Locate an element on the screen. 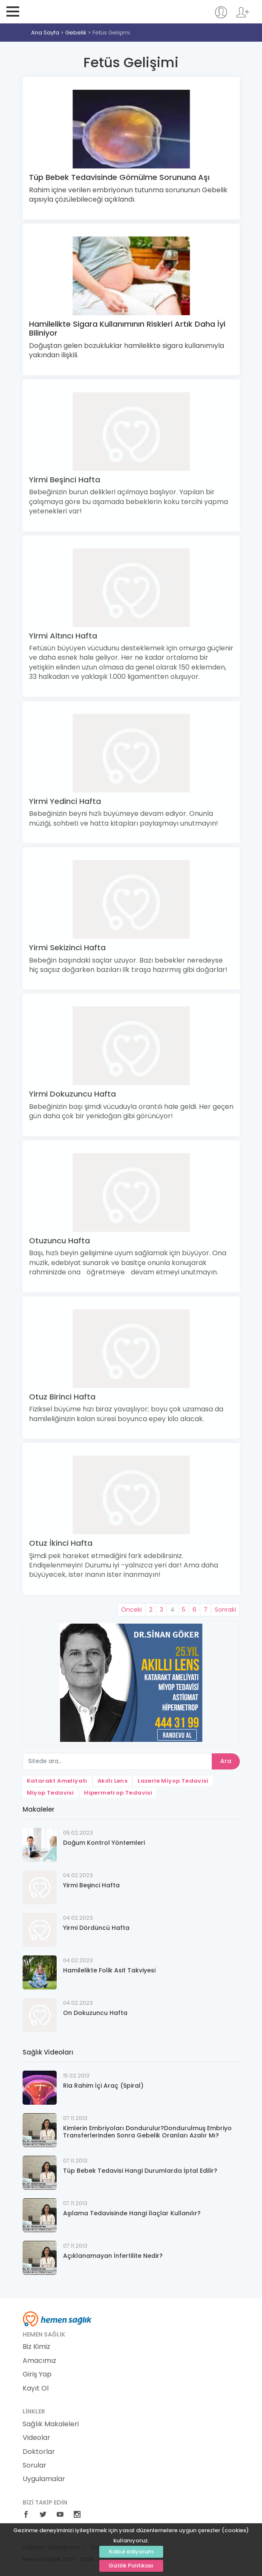 The width and height of the screenshot is (262, 2576). Tüp Bebek Tedavisi Hangi Durumlarda İptal Edilir? is located at coordinates (140, 2170).